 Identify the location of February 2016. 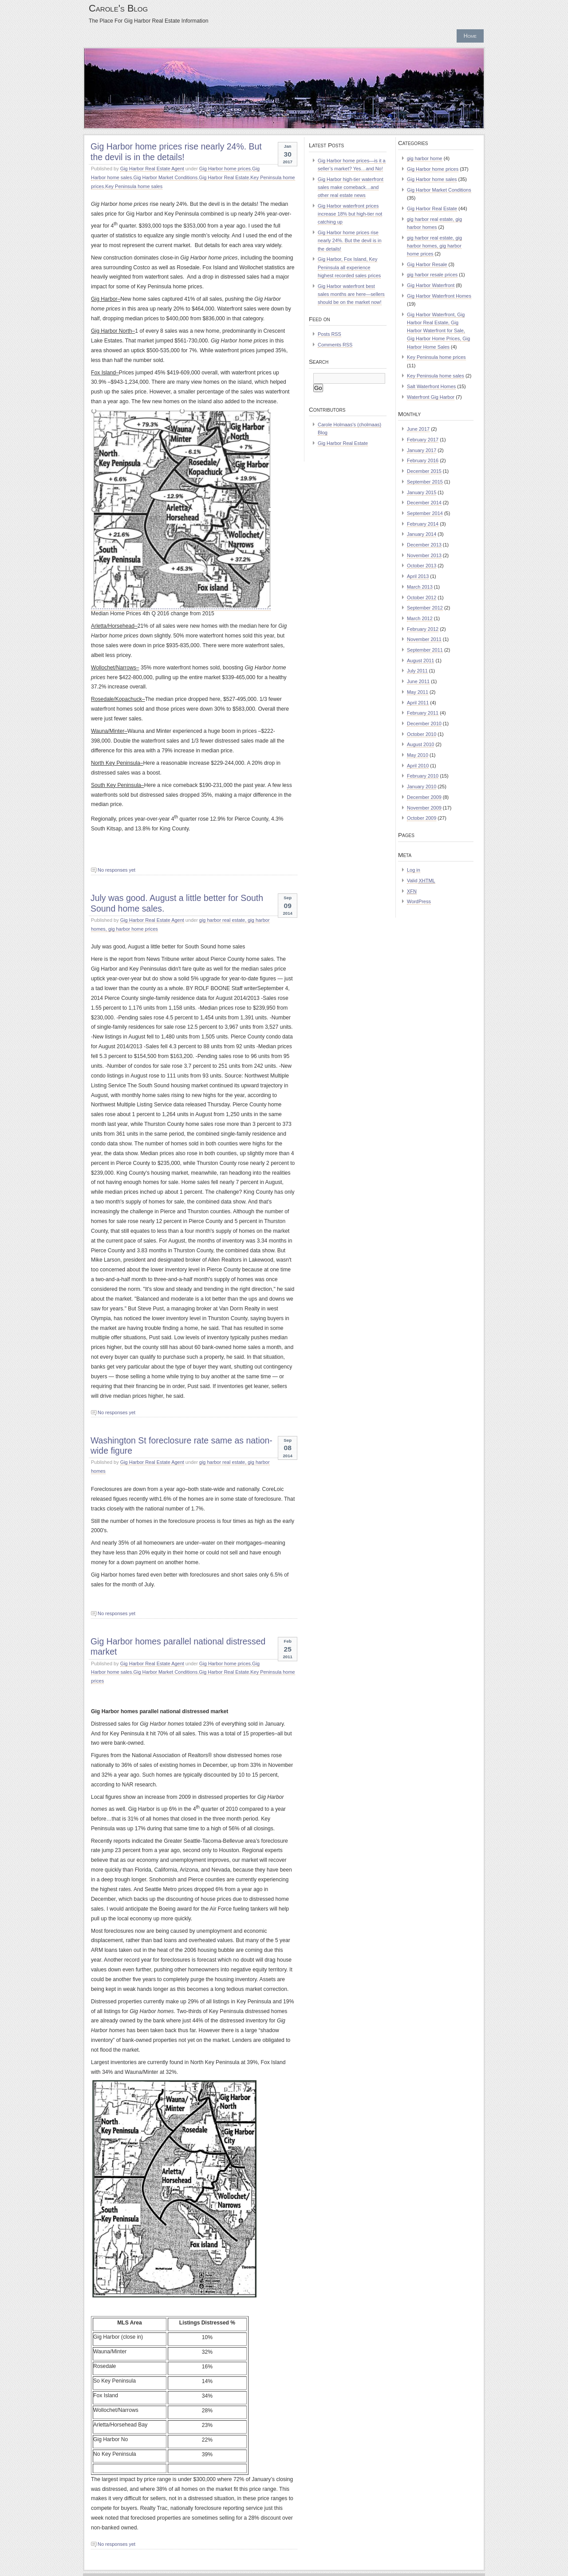
(422, 460).